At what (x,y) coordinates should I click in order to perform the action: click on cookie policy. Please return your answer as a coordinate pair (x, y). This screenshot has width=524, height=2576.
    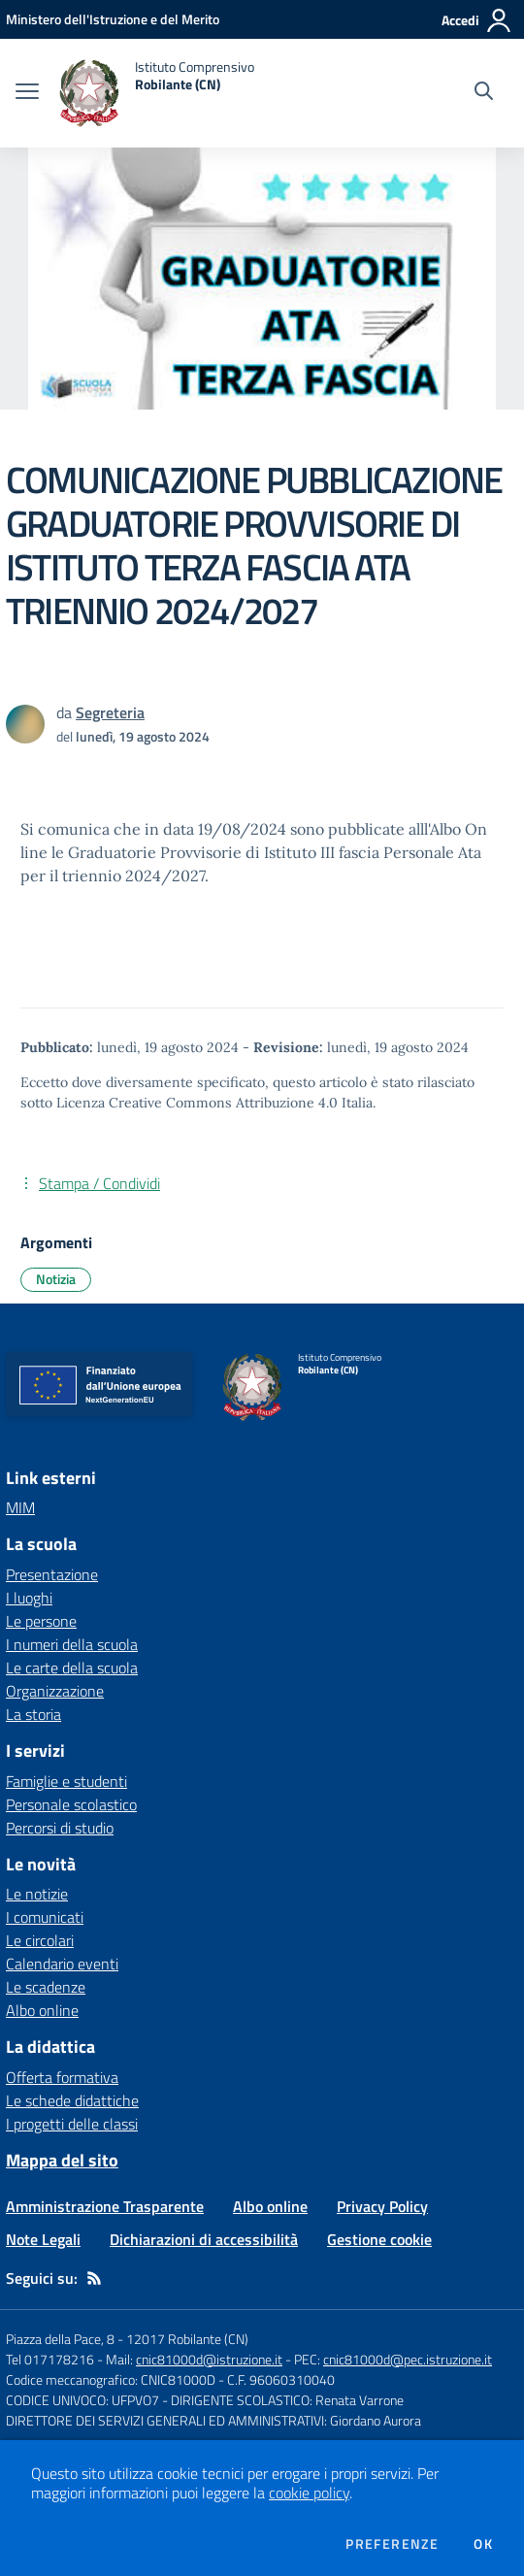
    Looking at the image, I should click on (309, 2492).